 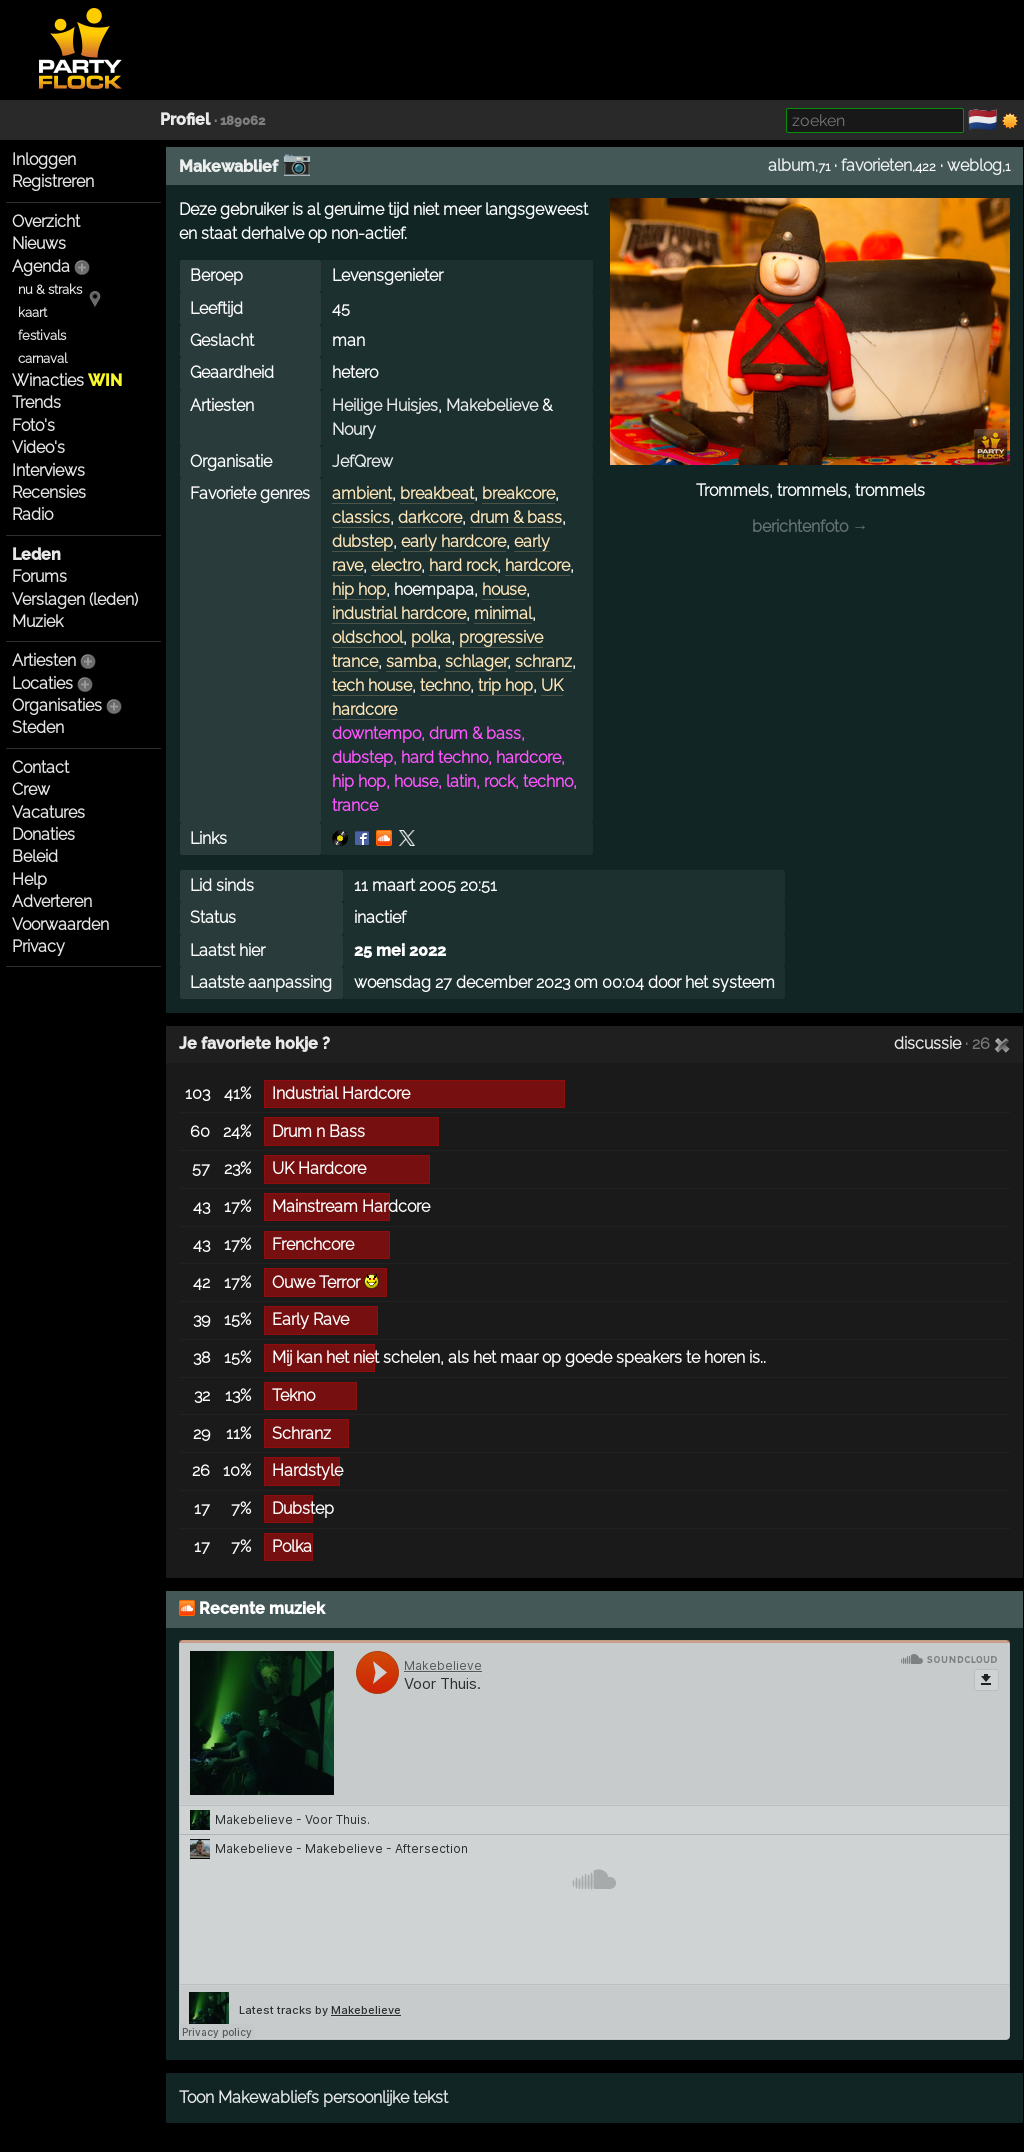 What do you see at coordinates (543, 661) in the screenshot?
I see `schranz` at bounding box center [543, 661].